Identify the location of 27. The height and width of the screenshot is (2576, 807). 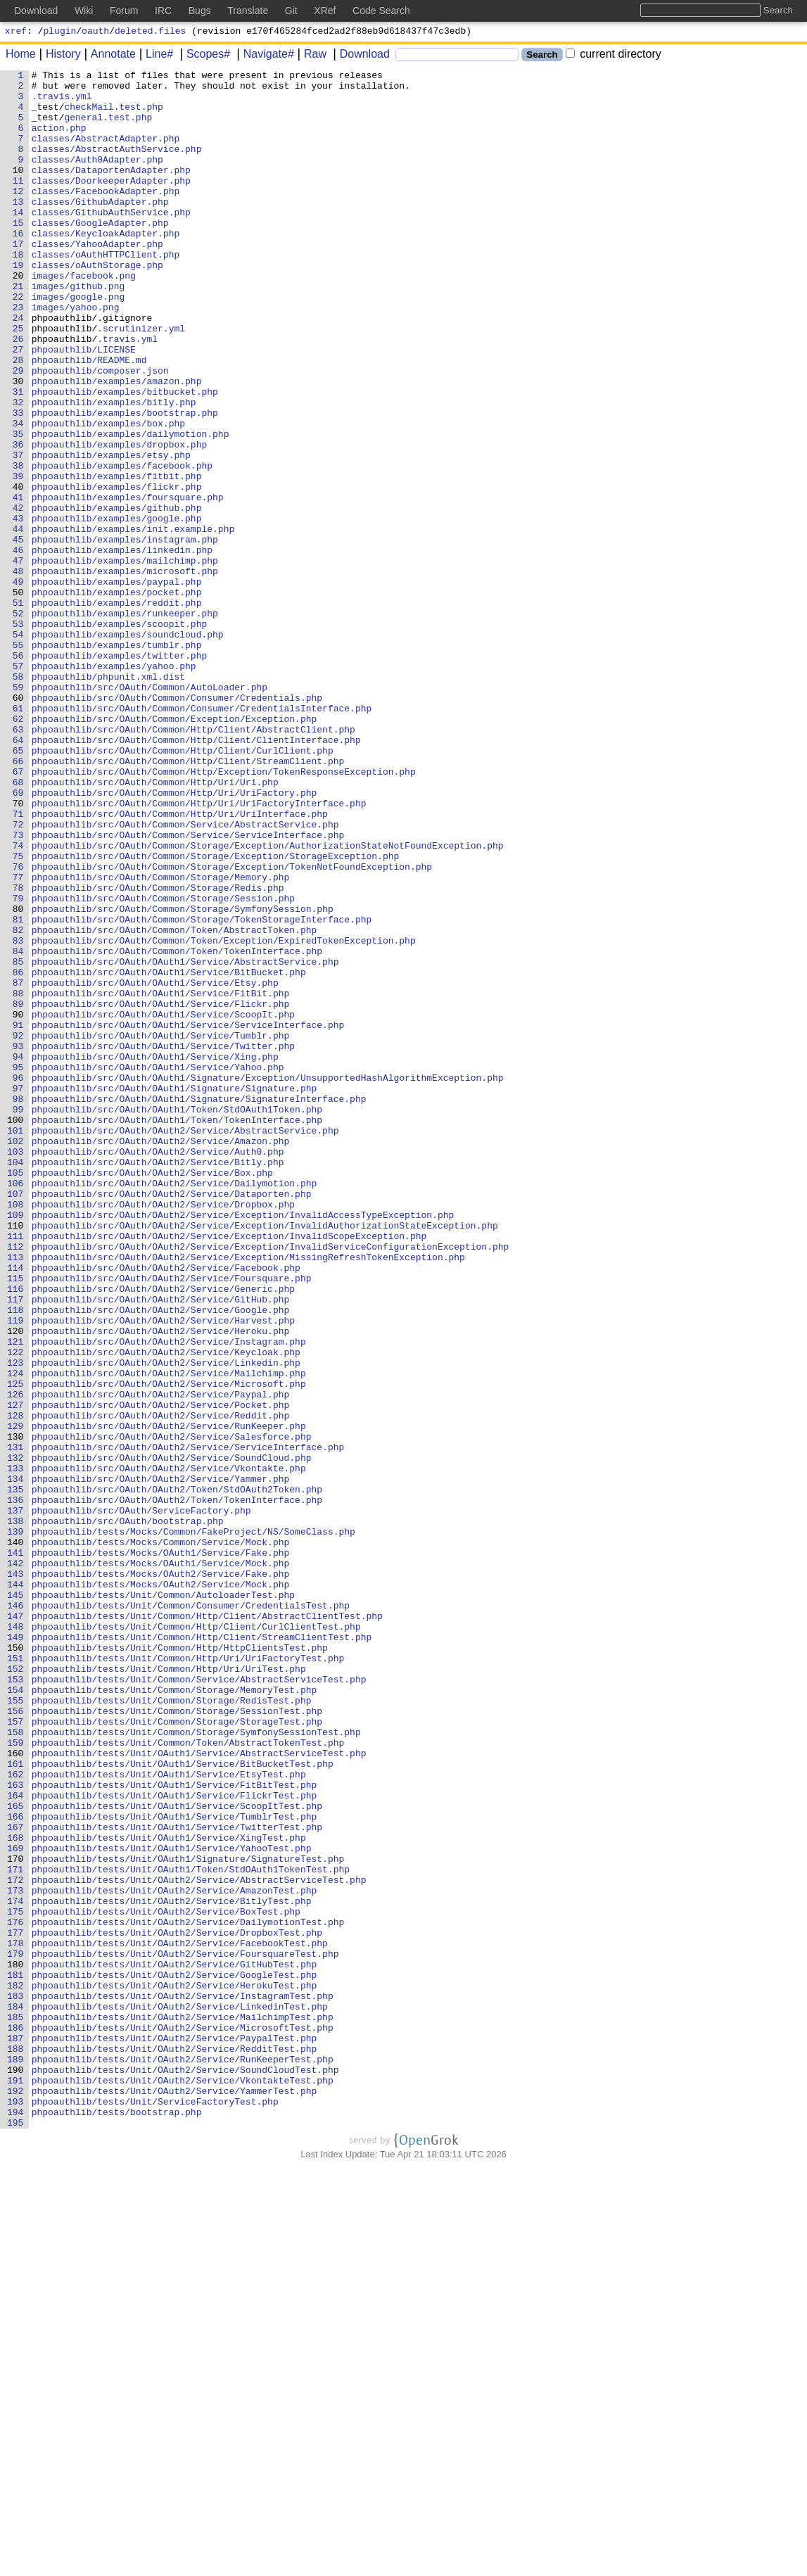
(18, 406).